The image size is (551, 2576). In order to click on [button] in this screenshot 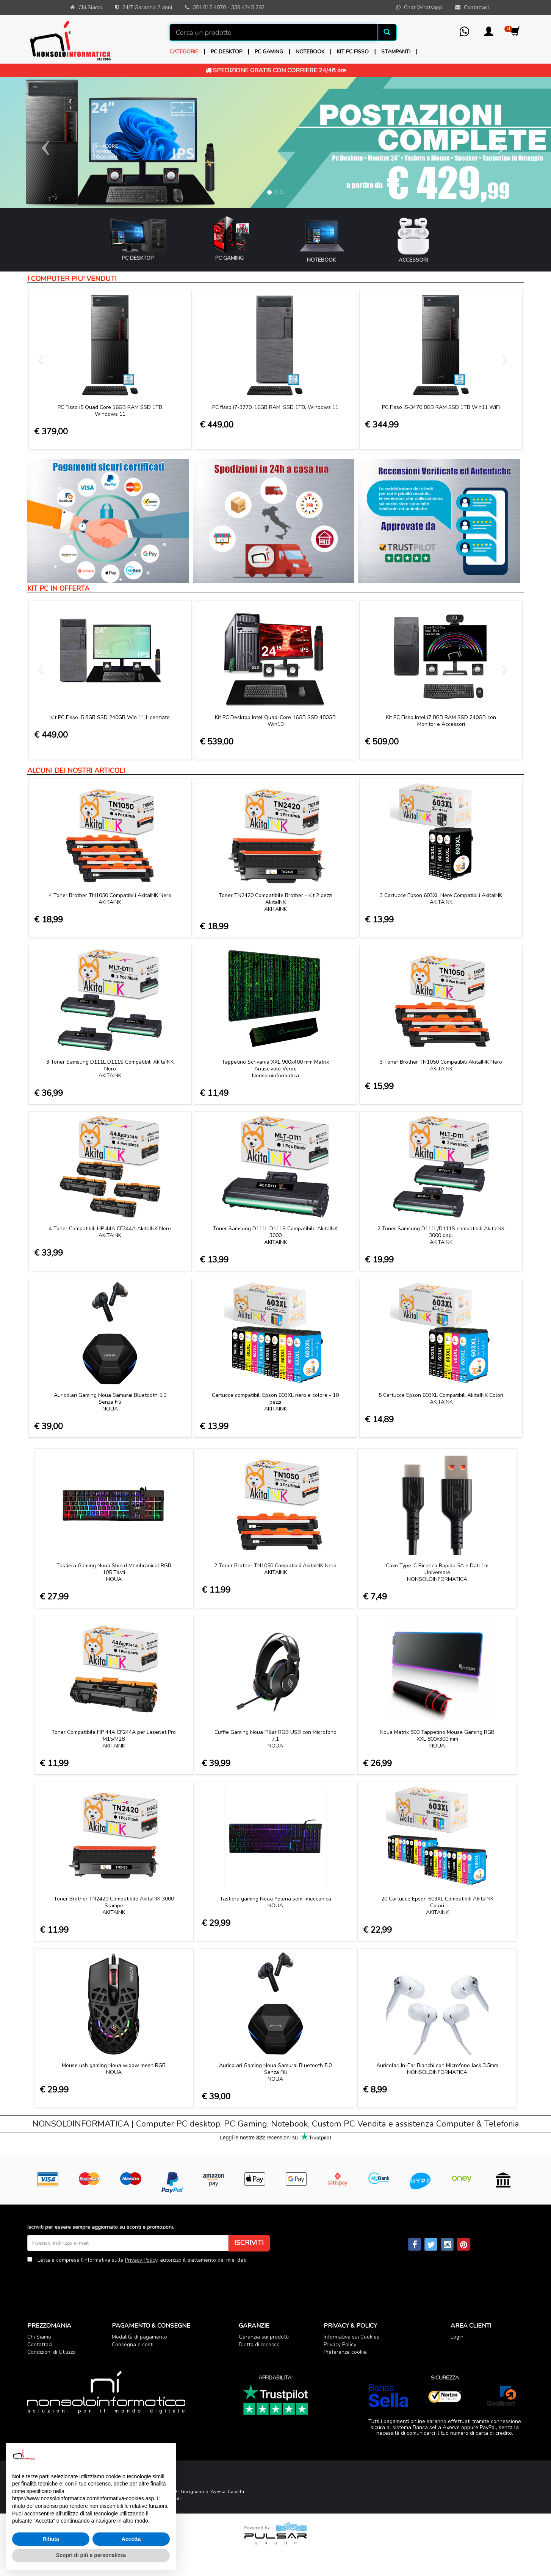, I will do `click(488, 33)`.